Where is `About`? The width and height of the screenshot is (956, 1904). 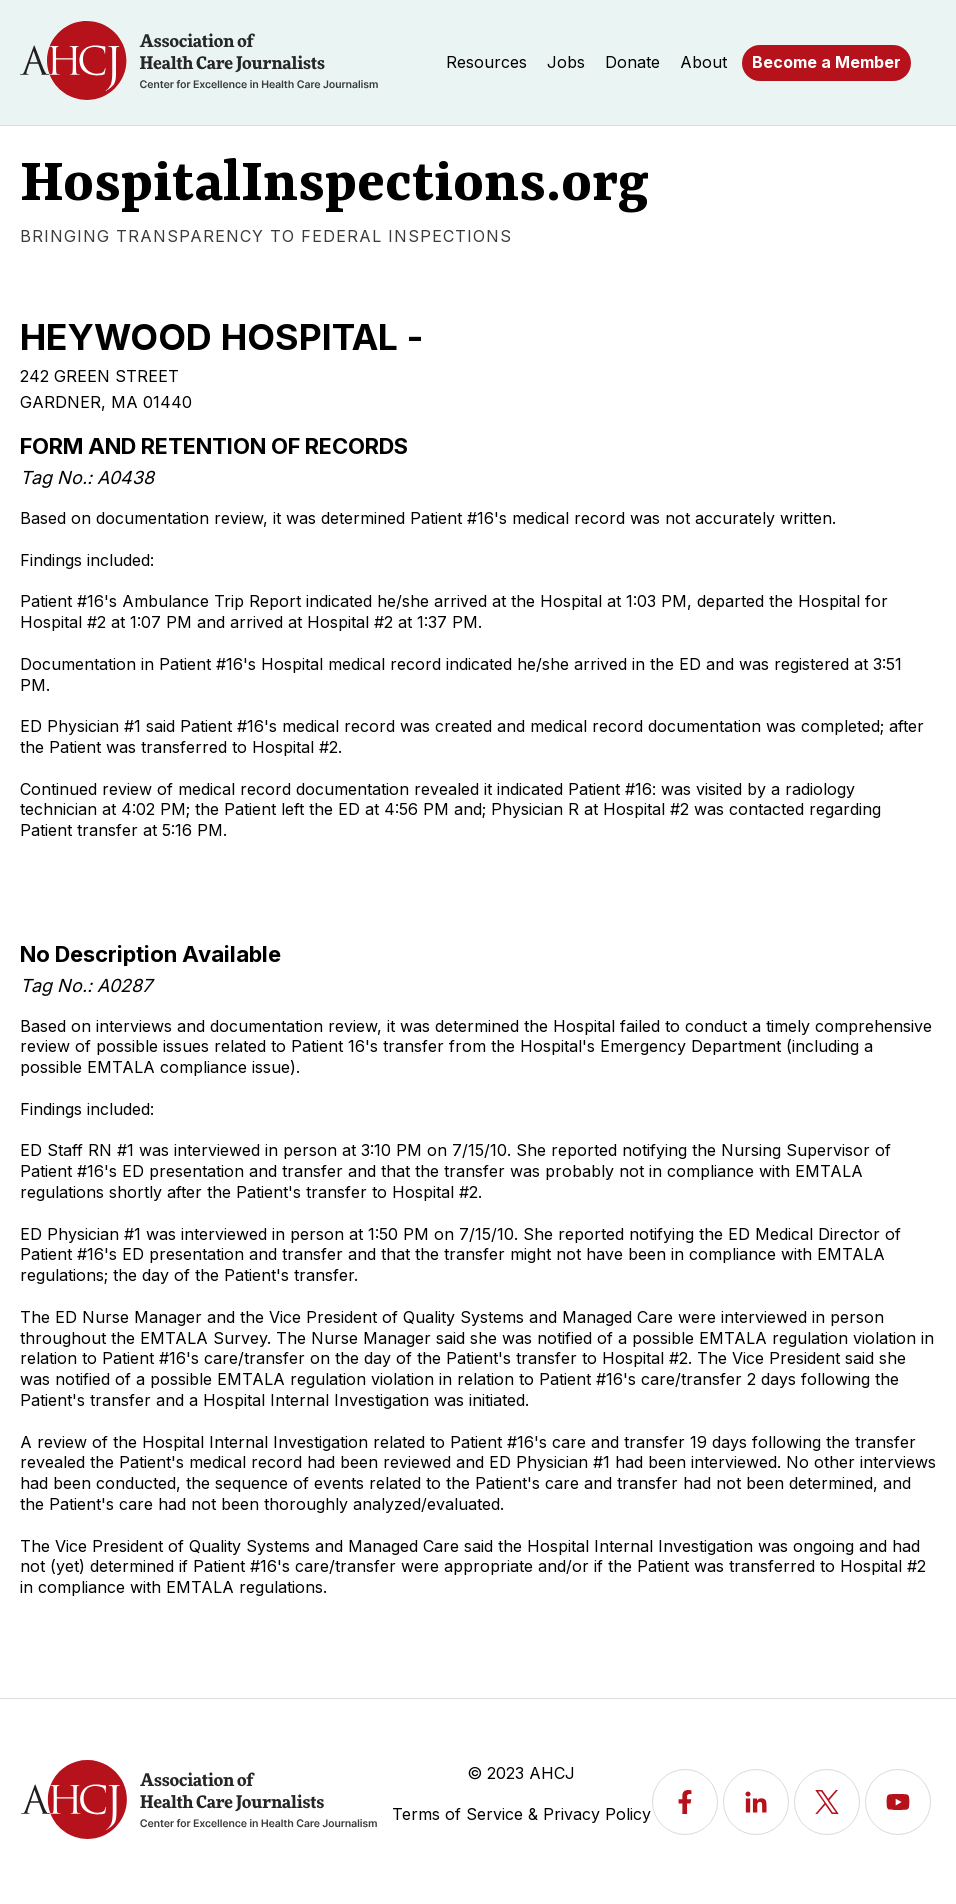
About is located at coordinates (703, 62).